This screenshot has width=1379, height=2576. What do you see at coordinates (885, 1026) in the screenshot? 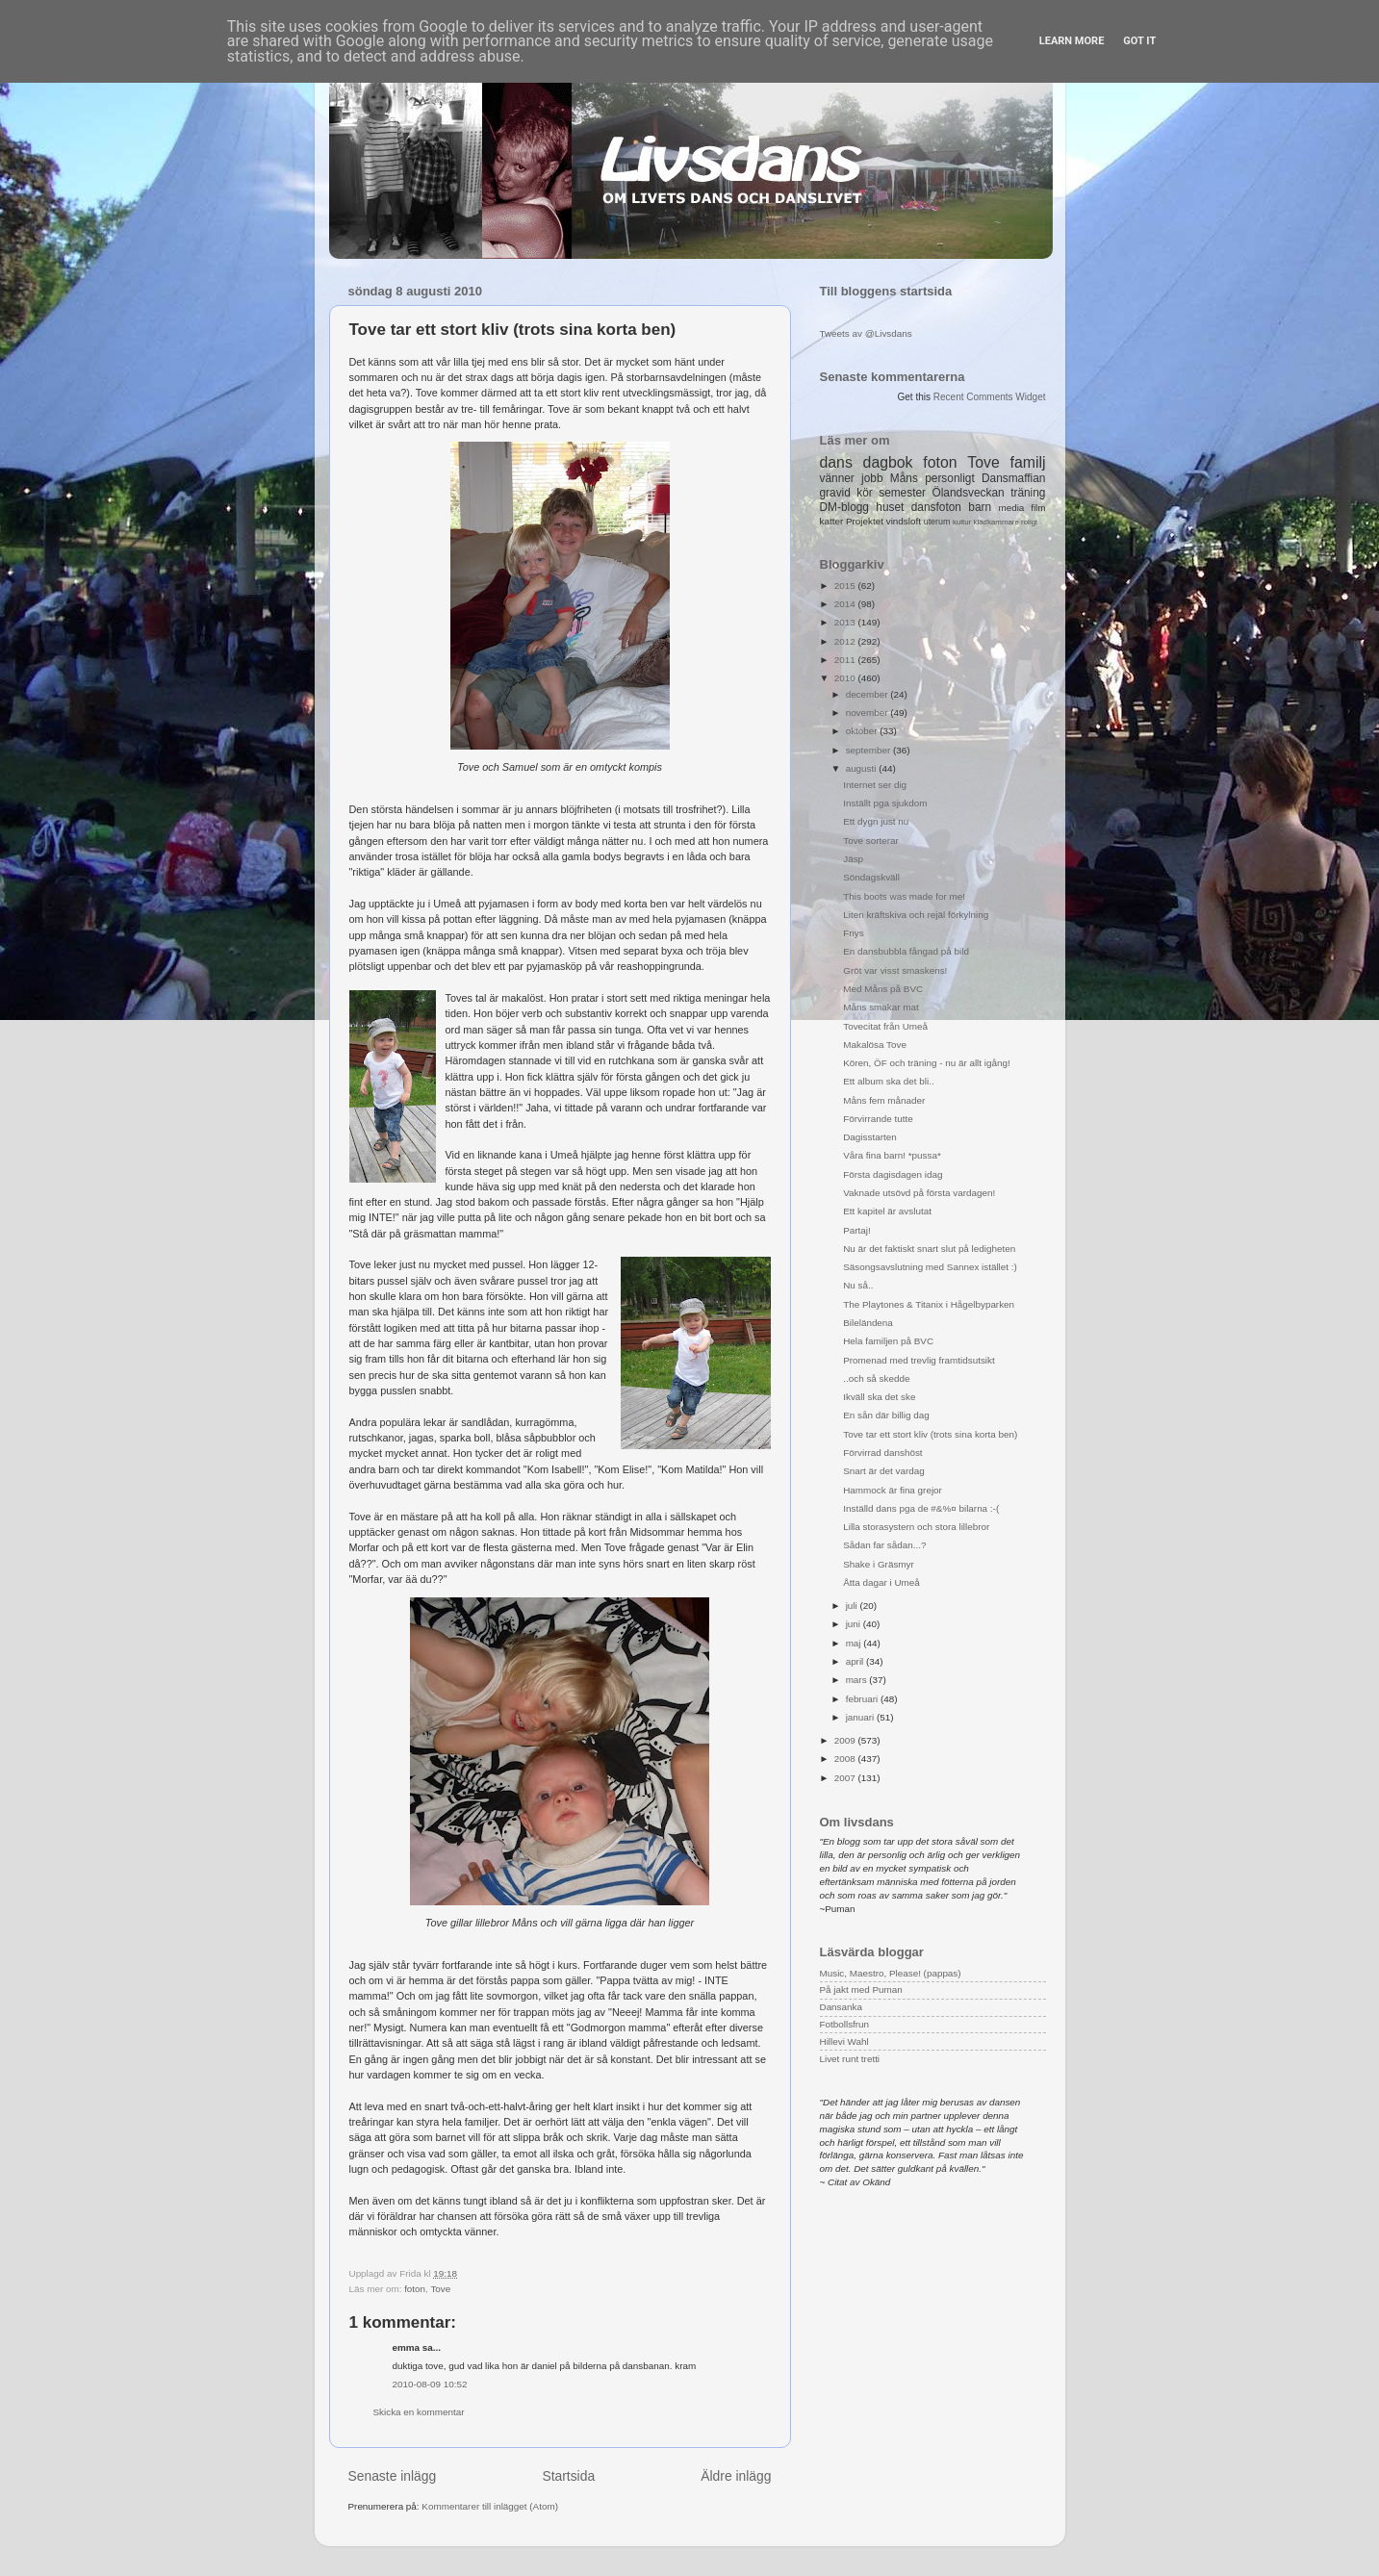
I see `Tovecitat från Umeå` at bounding box center [885, 1026].